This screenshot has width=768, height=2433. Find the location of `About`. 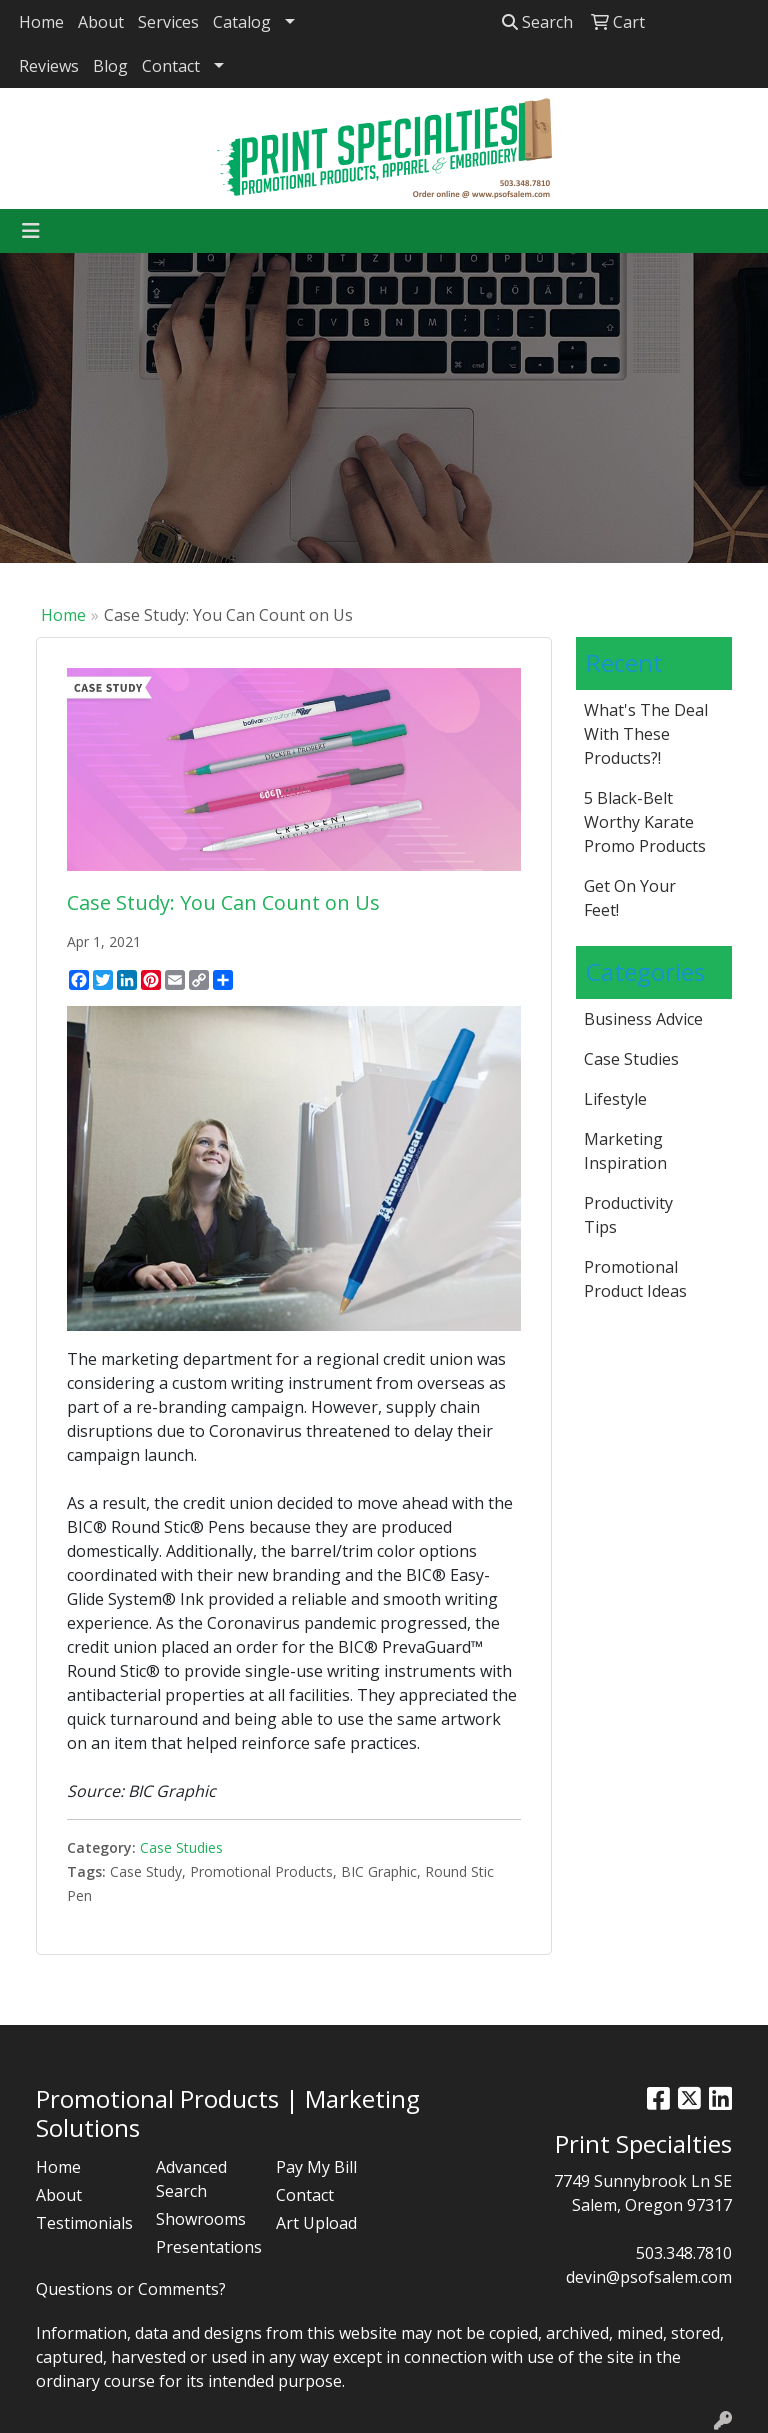

About is located at coordinates (101, 22).